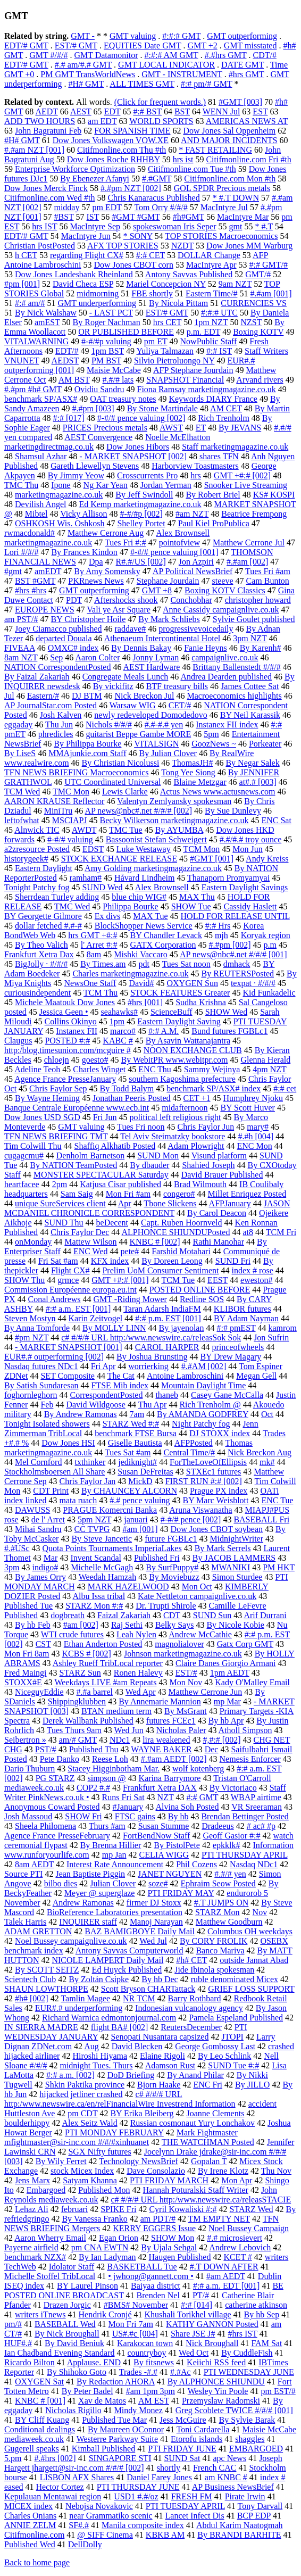  Describe the element at coordinates (114, 1864) in the screenshot. I see `Interest Rate Announcement` at that location.